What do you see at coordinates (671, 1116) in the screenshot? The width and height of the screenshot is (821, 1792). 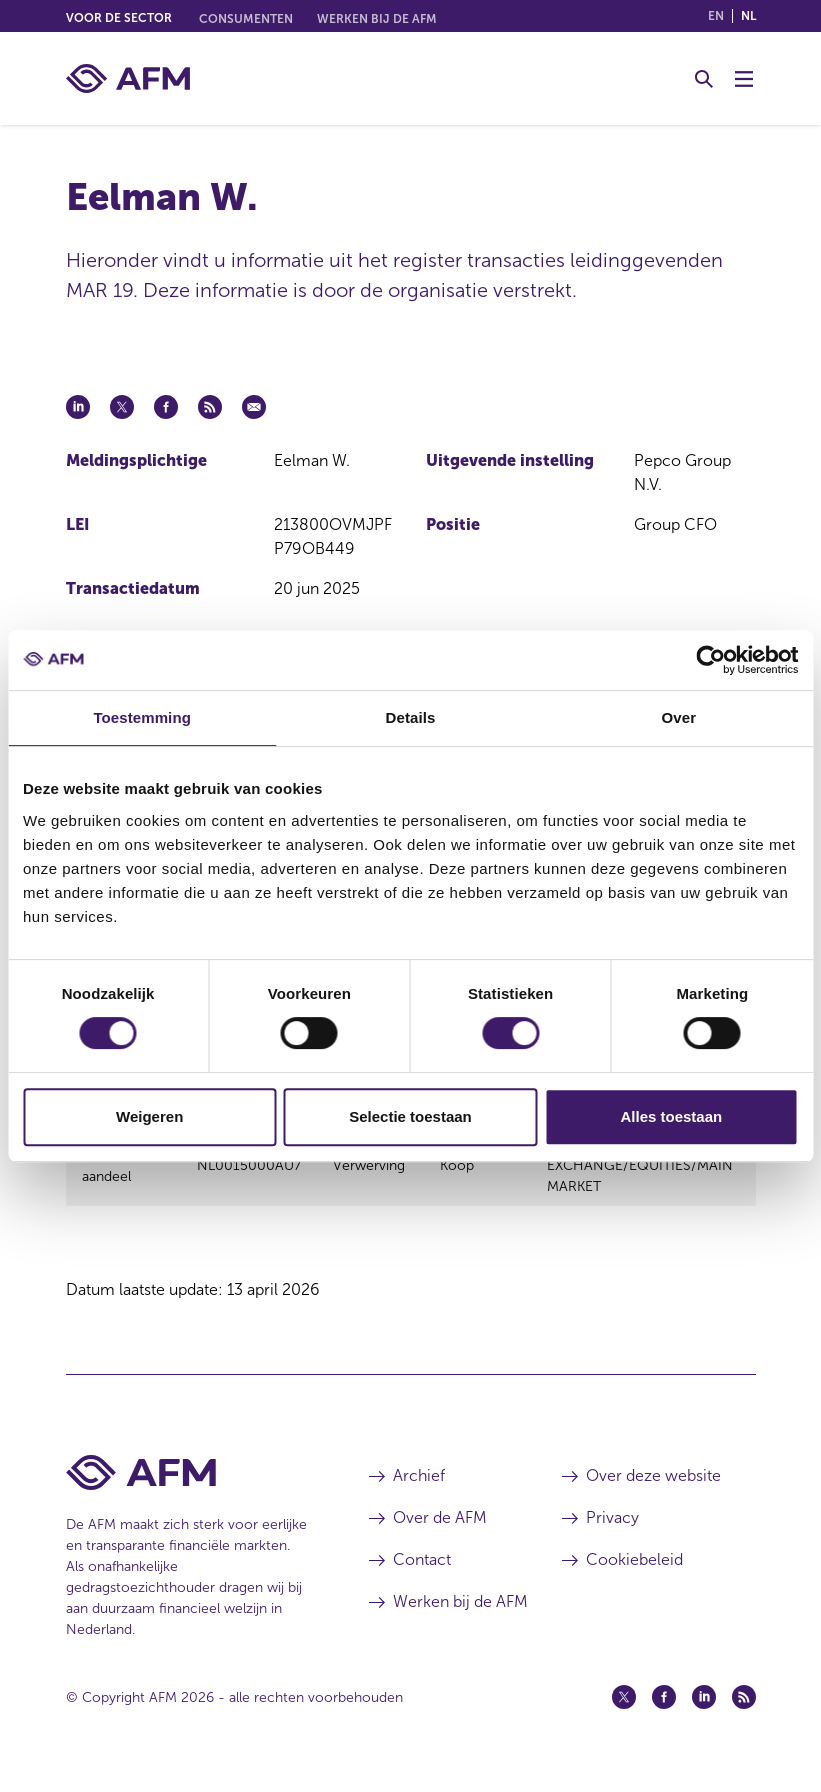 I see `Alles toestaan` at bounding box center [671, 1116].